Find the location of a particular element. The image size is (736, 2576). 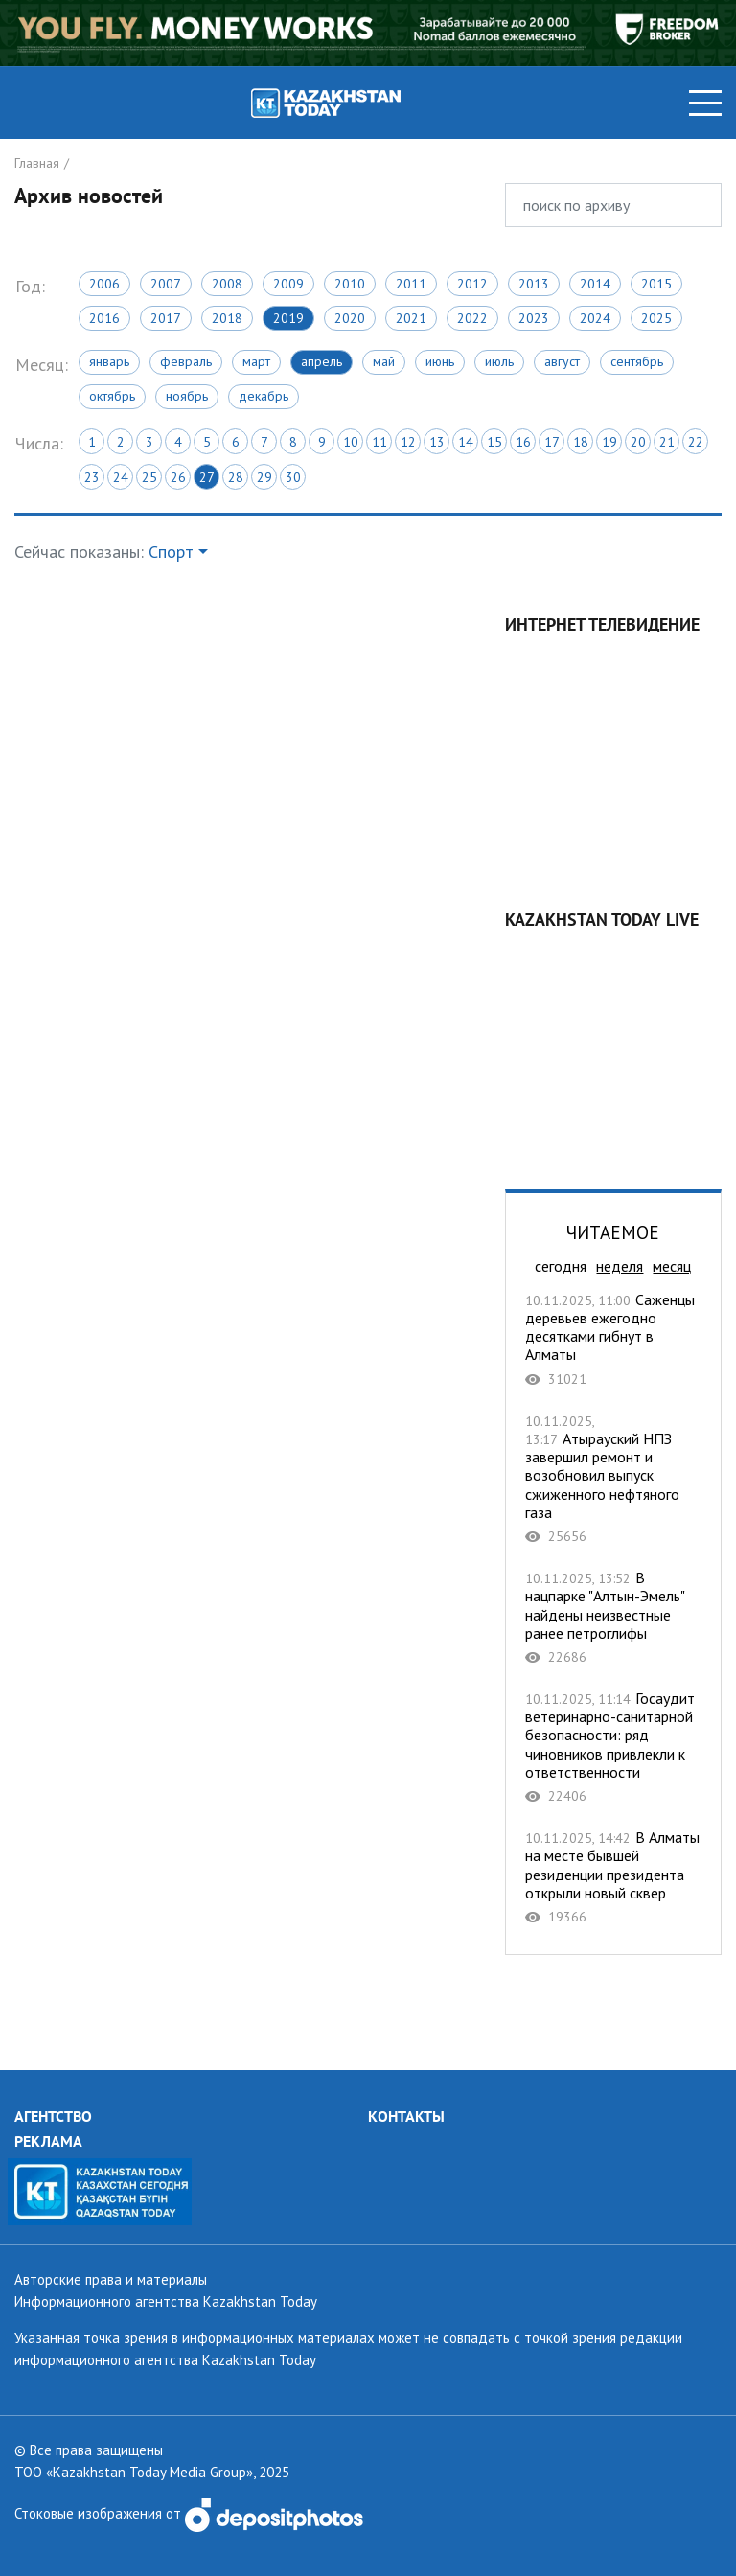

29 is located at coordinates (264, 477).